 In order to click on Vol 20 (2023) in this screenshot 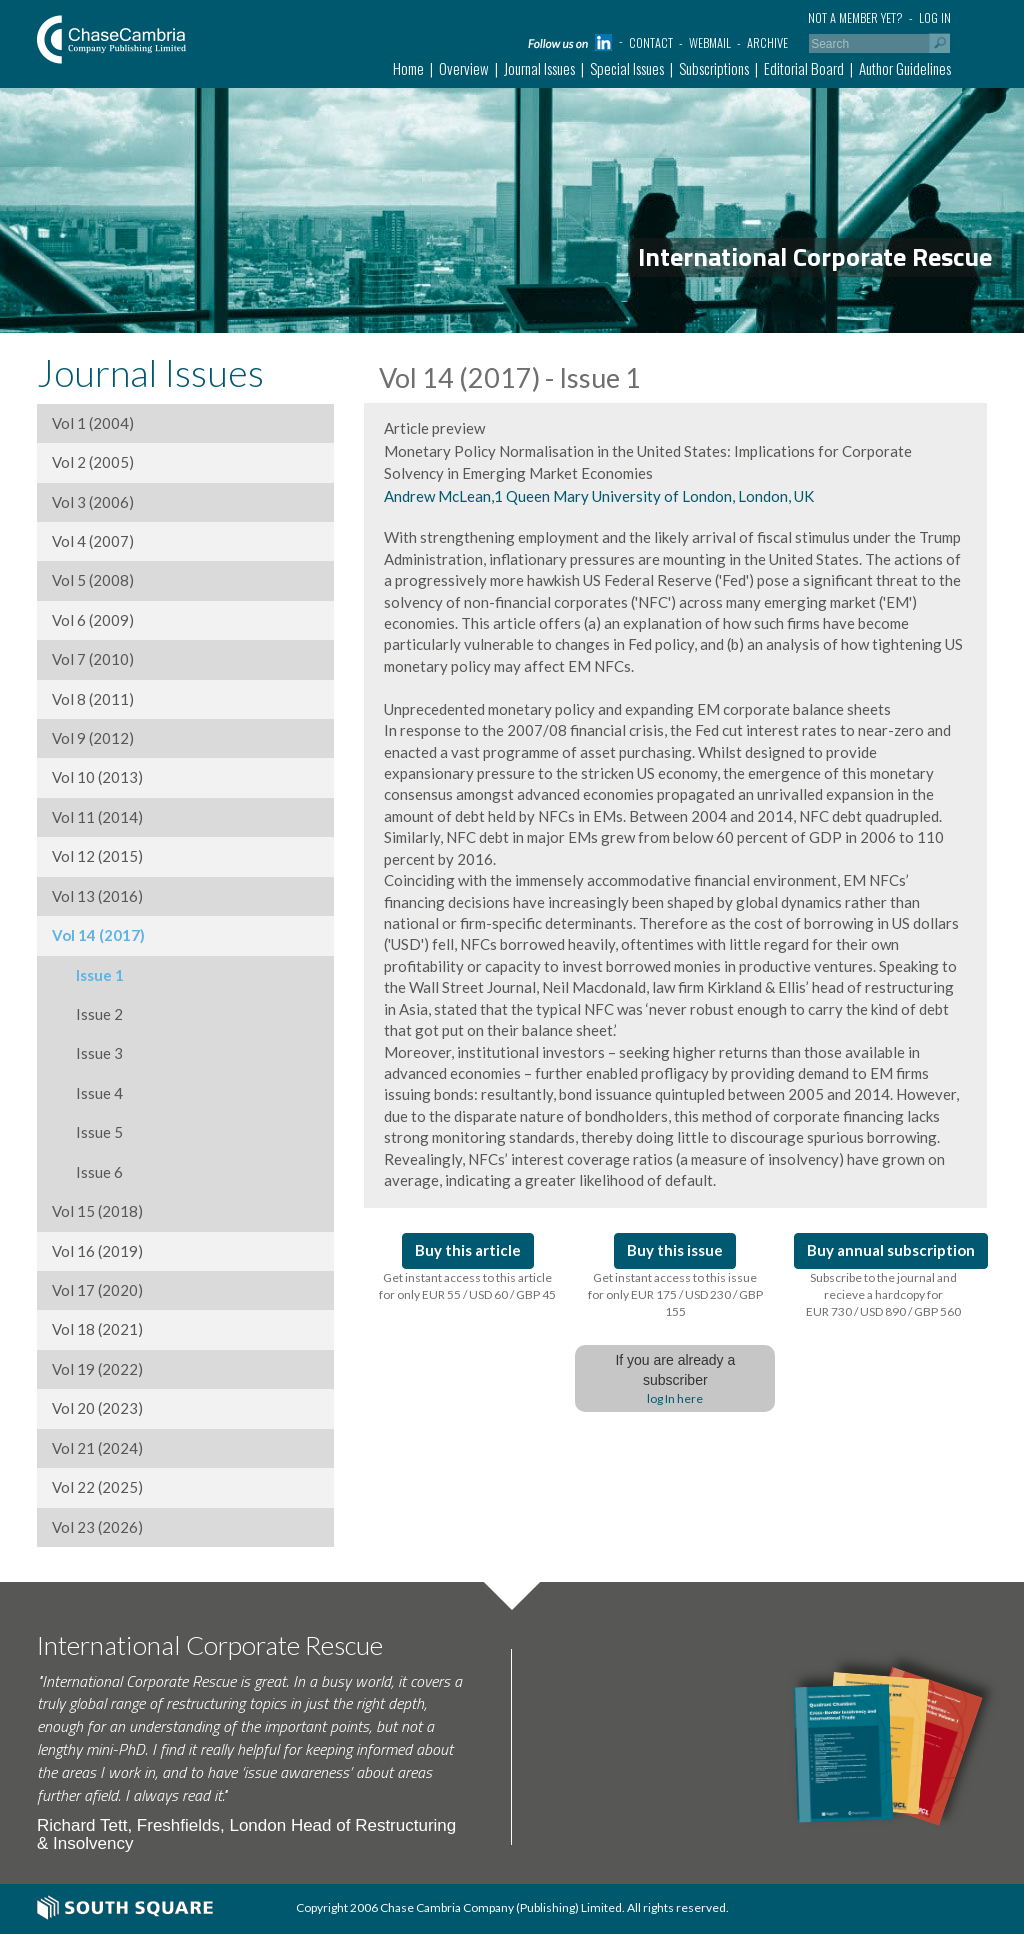, I will do `click(97, 1408)`.